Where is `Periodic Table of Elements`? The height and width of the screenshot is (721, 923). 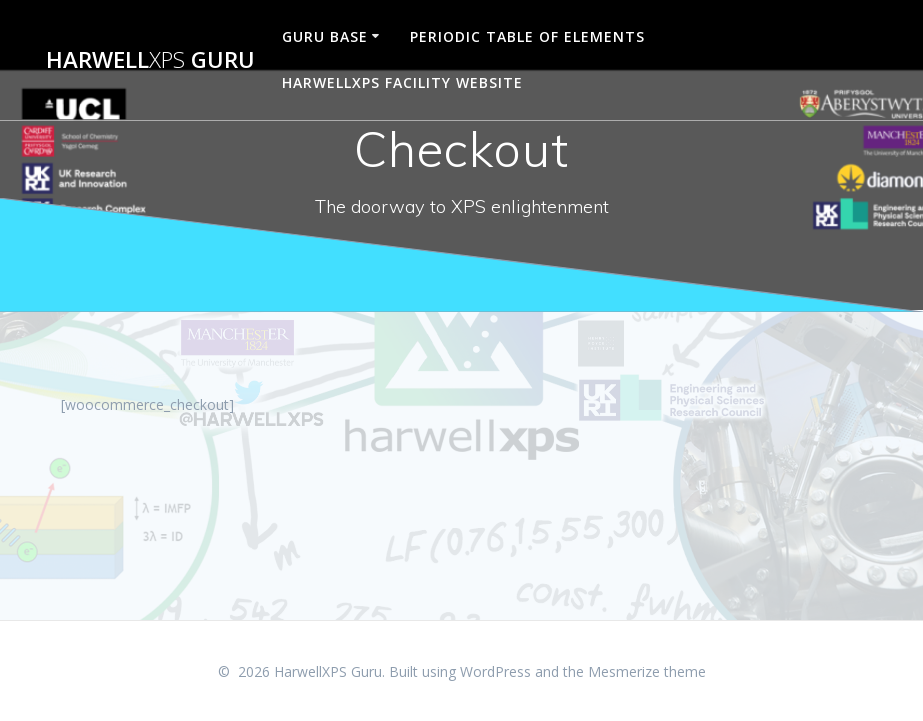
Periodic Table of Elements is located at coordinates (527, 36).